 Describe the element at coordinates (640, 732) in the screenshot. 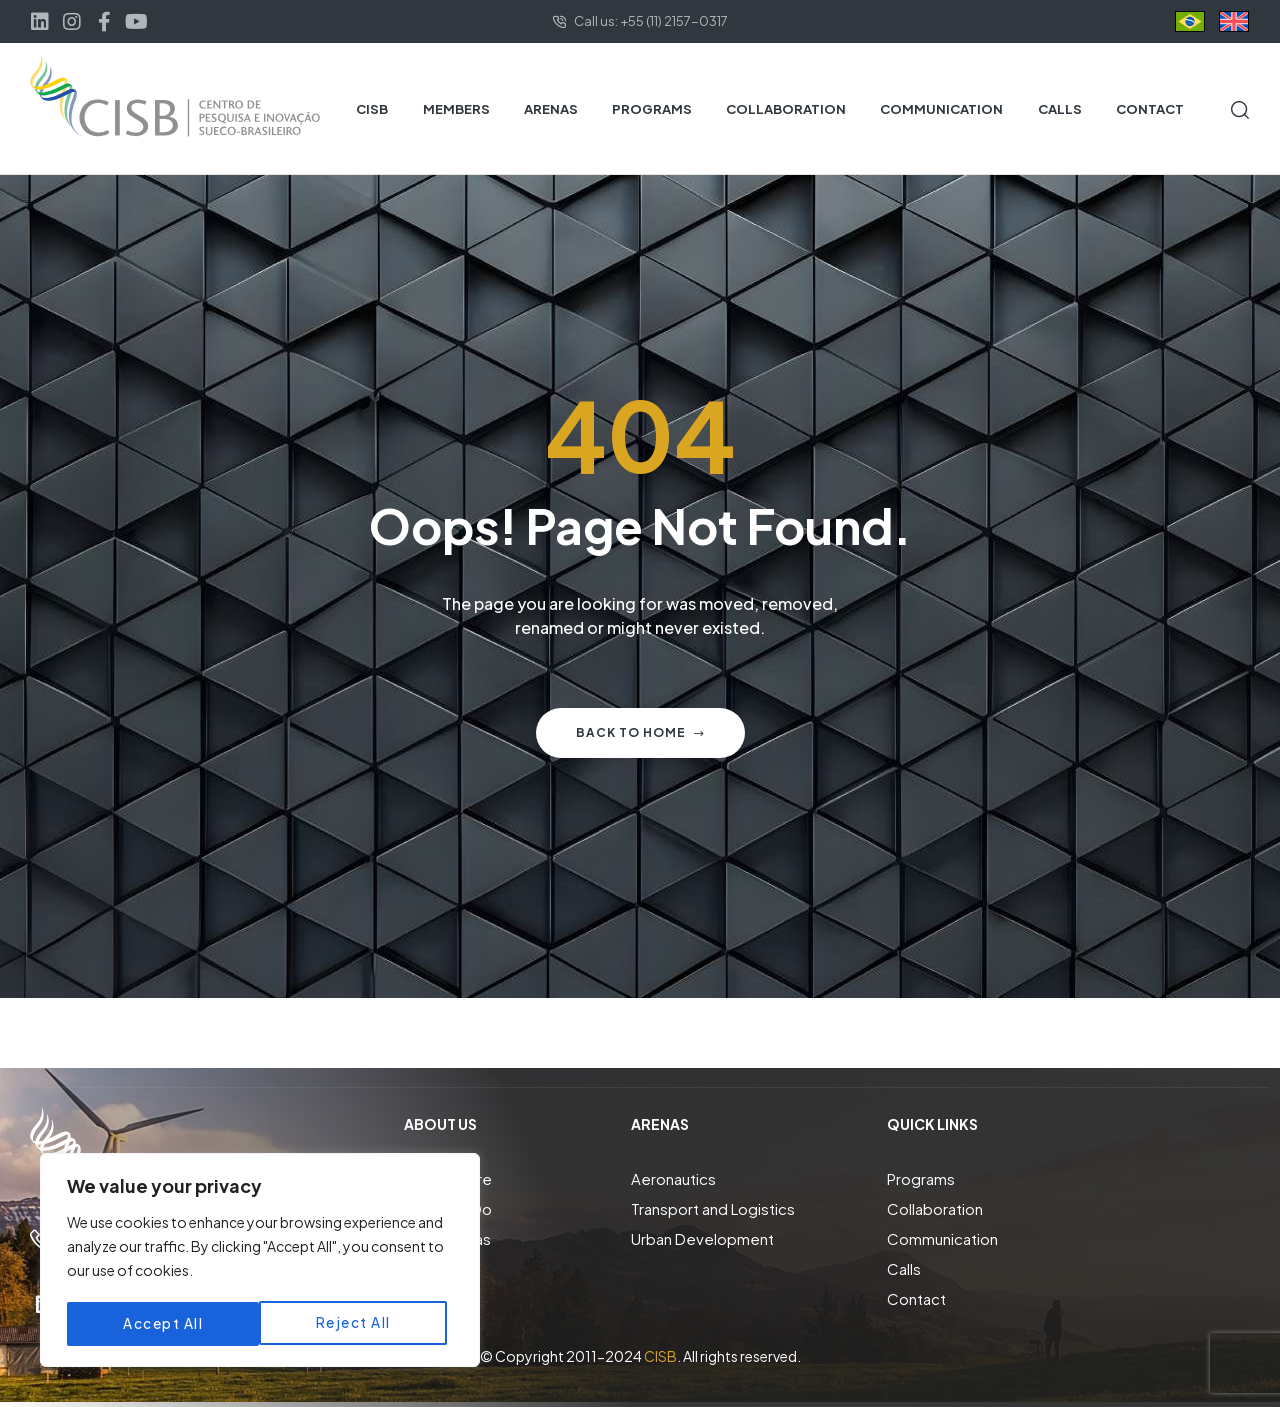

I see `Back to home` at that location.